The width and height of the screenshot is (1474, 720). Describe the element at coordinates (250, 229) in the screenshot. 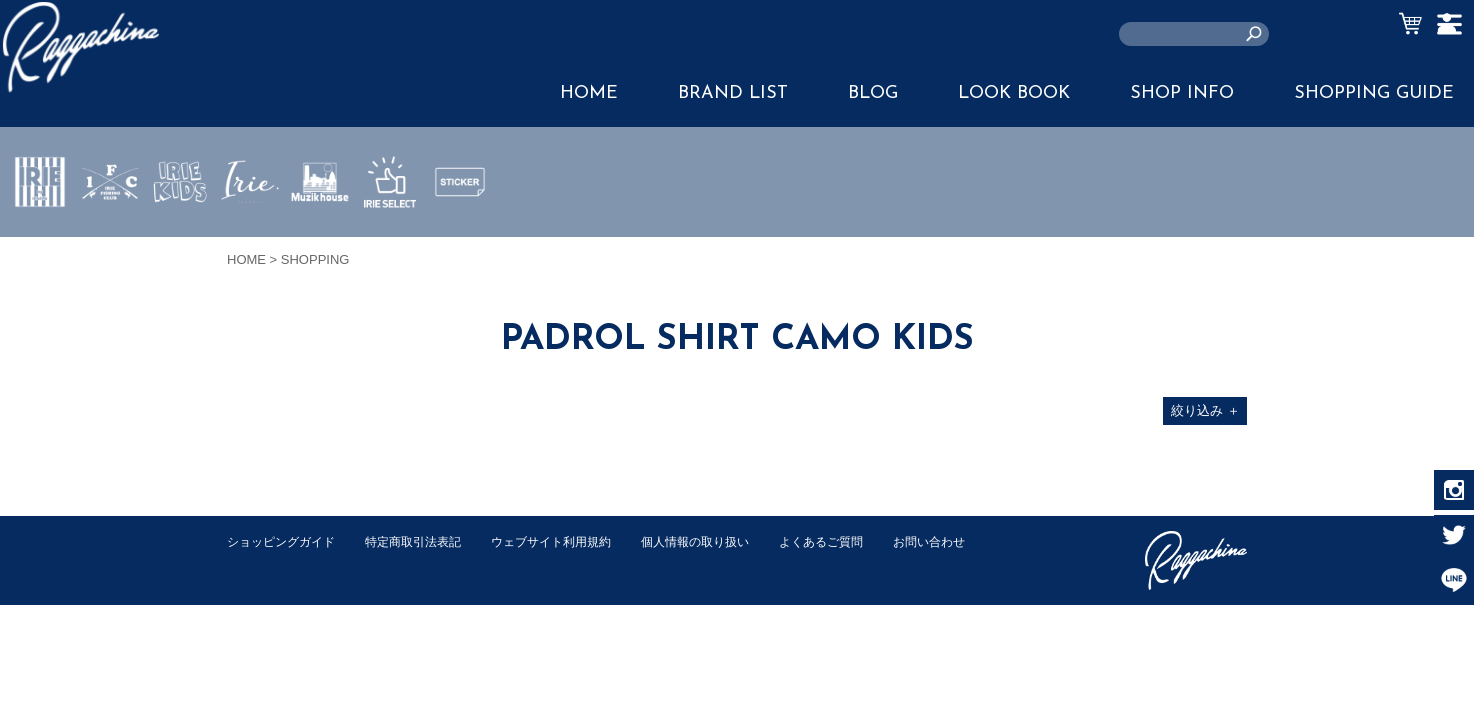

I see `JEWERLY` at that location.